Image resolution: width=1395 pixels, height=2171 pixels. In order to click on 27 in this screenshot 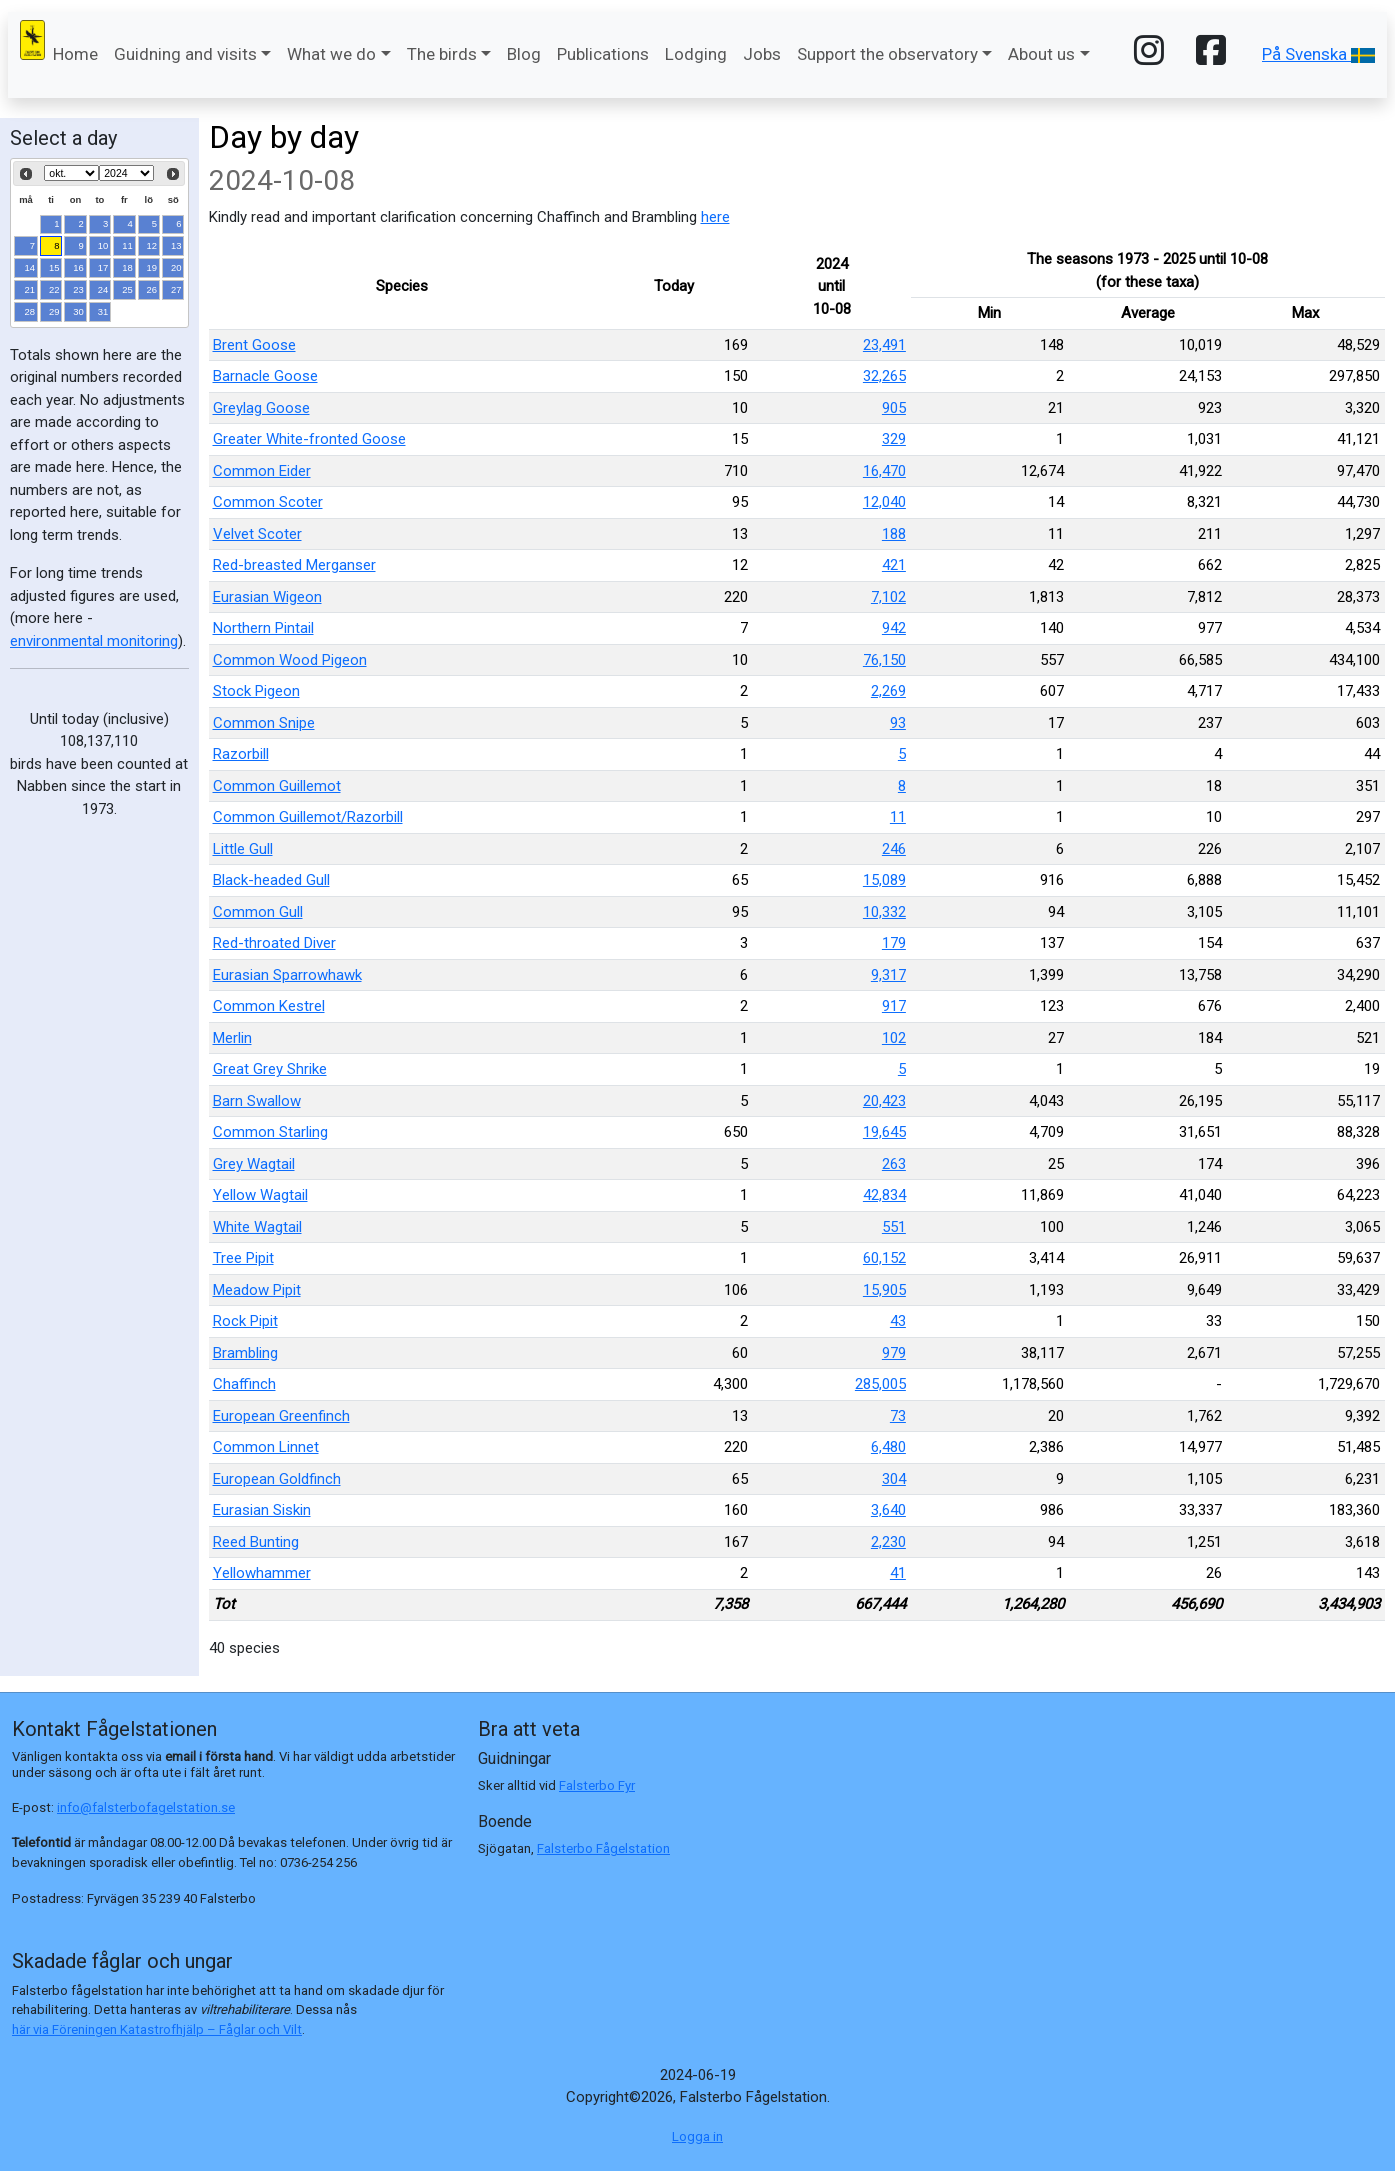, I will do `click(176, 289)`.